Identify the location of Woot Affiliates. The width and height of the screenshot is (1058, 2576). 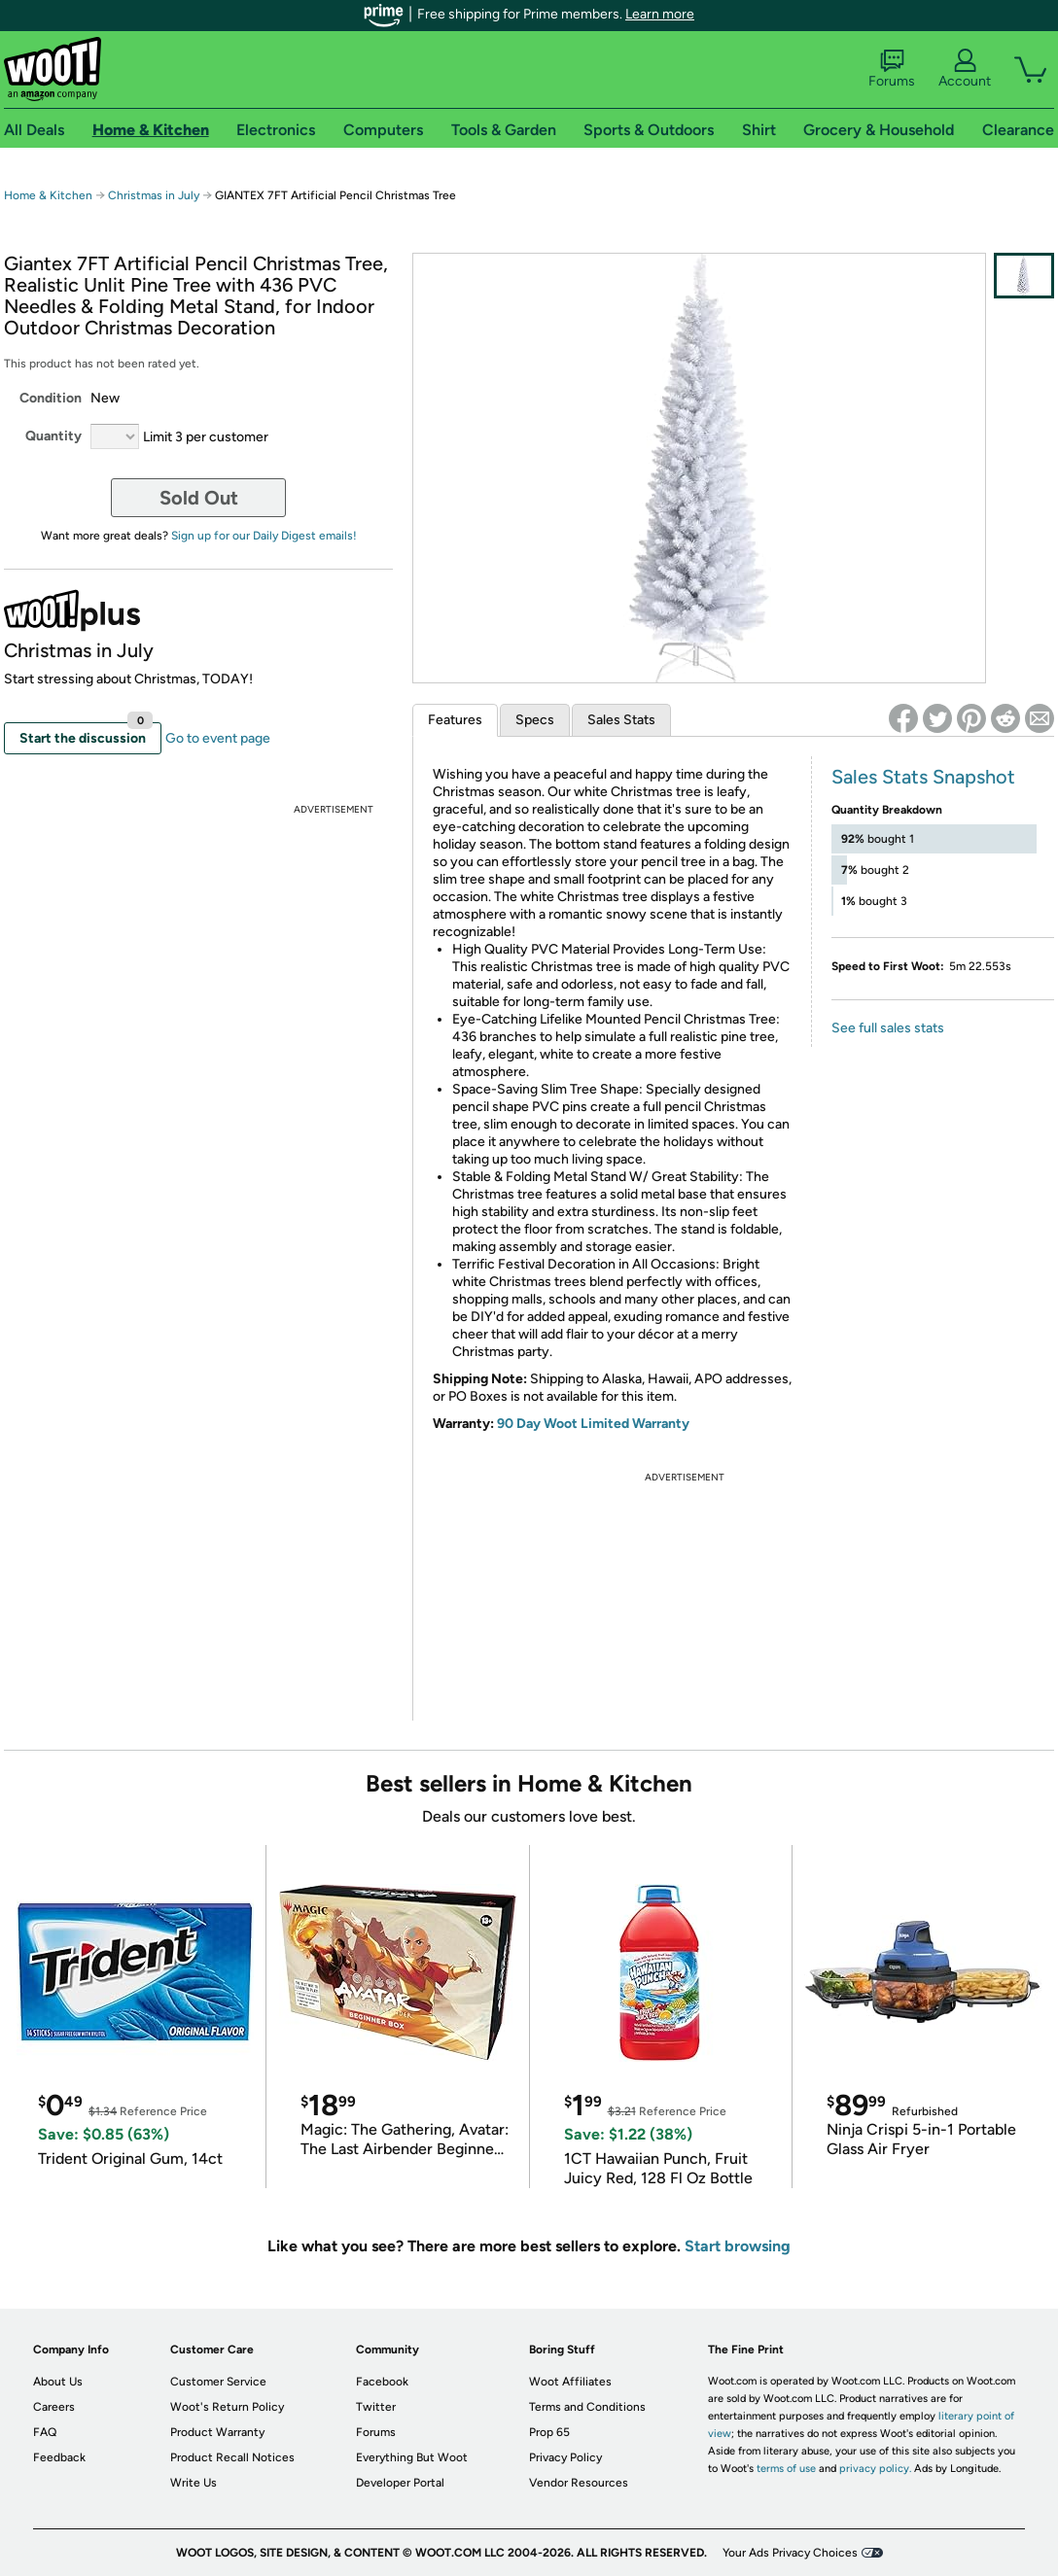
(570, 2381).